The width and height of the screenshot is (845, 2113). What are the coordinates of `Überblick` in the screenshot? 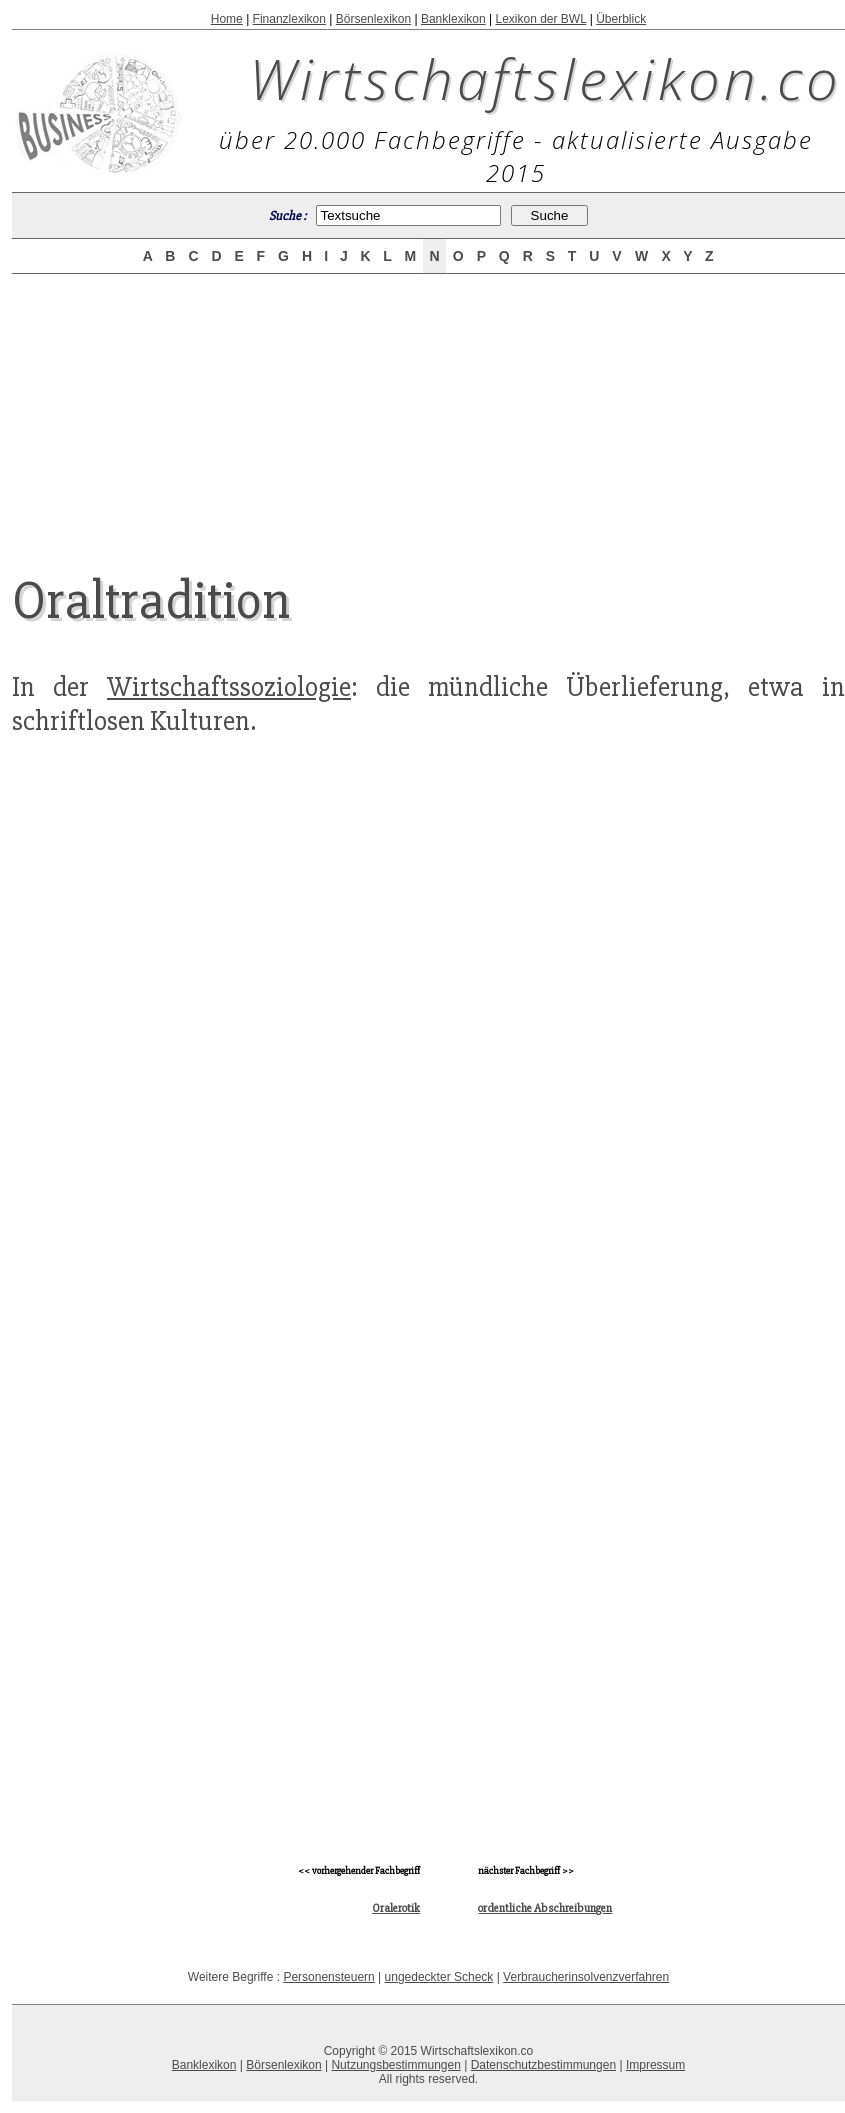 It's located at (621, 19).